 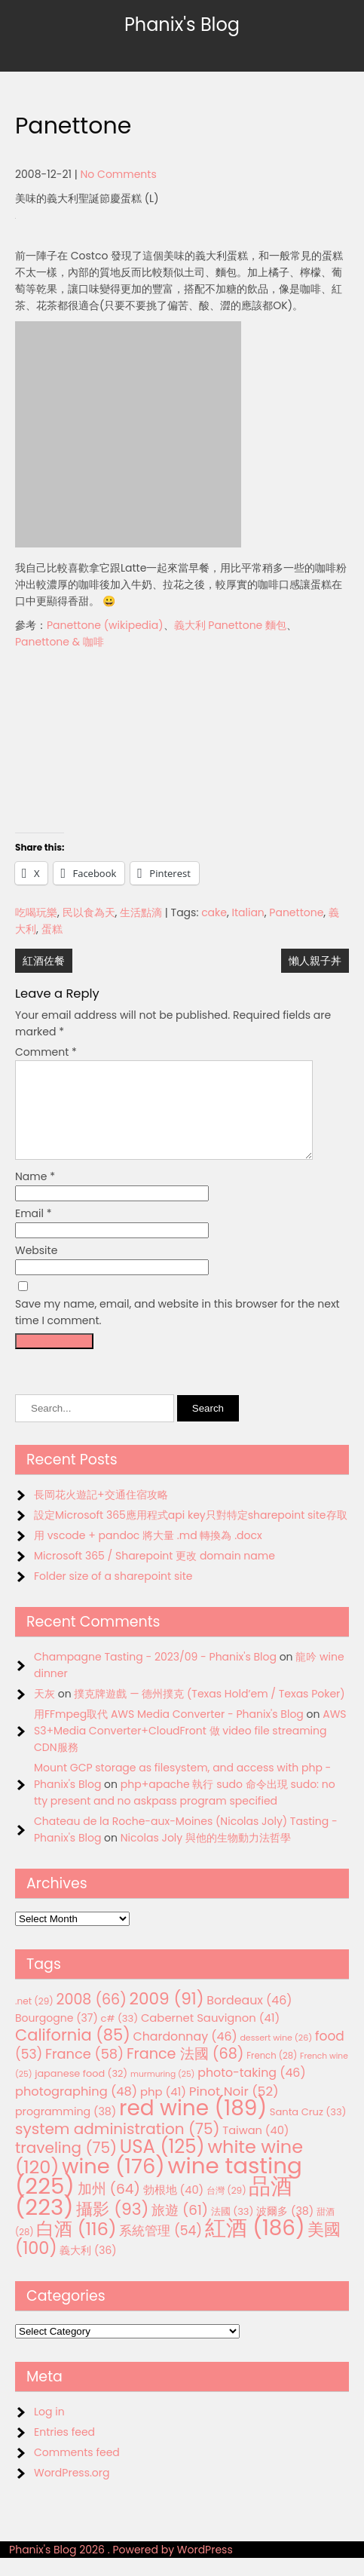 I want to click on php [php (41 items)], so click(x=163, y=2110).